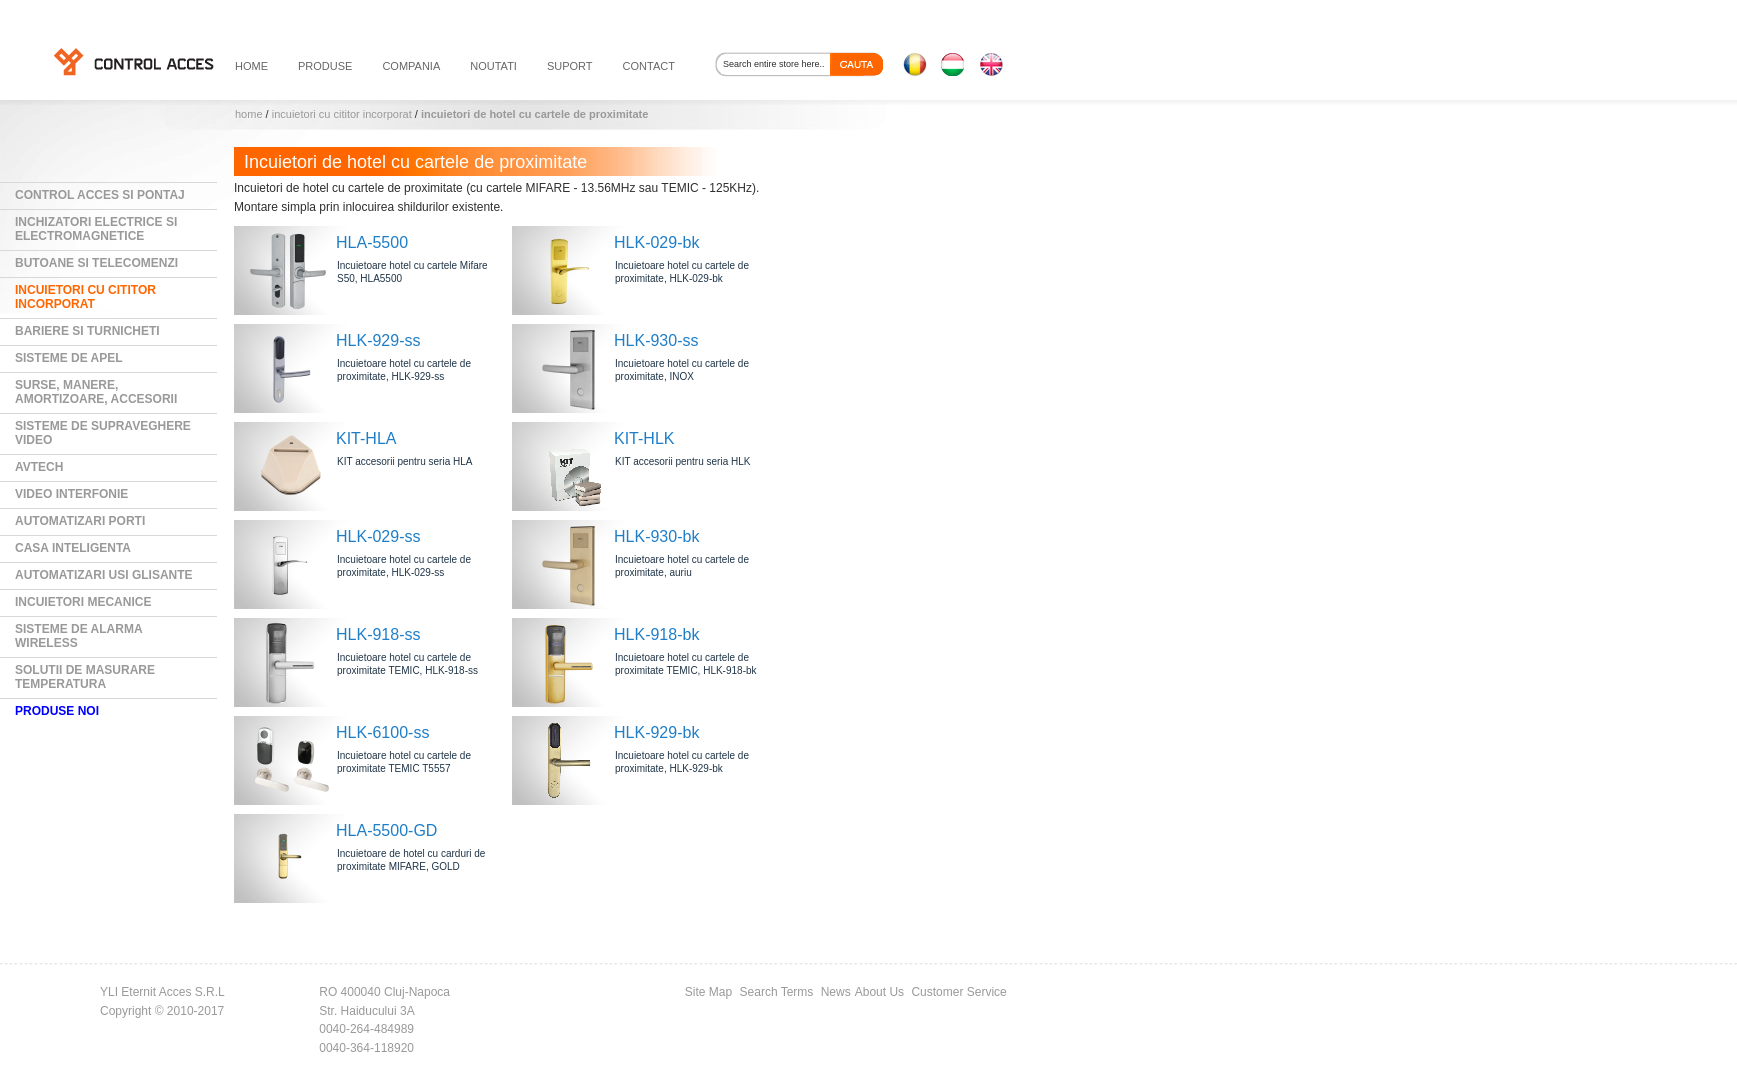 Image resolution: width=1737 pixels, height=1068 pixels. I want to click on KIT-HLA, so click(366, 438).